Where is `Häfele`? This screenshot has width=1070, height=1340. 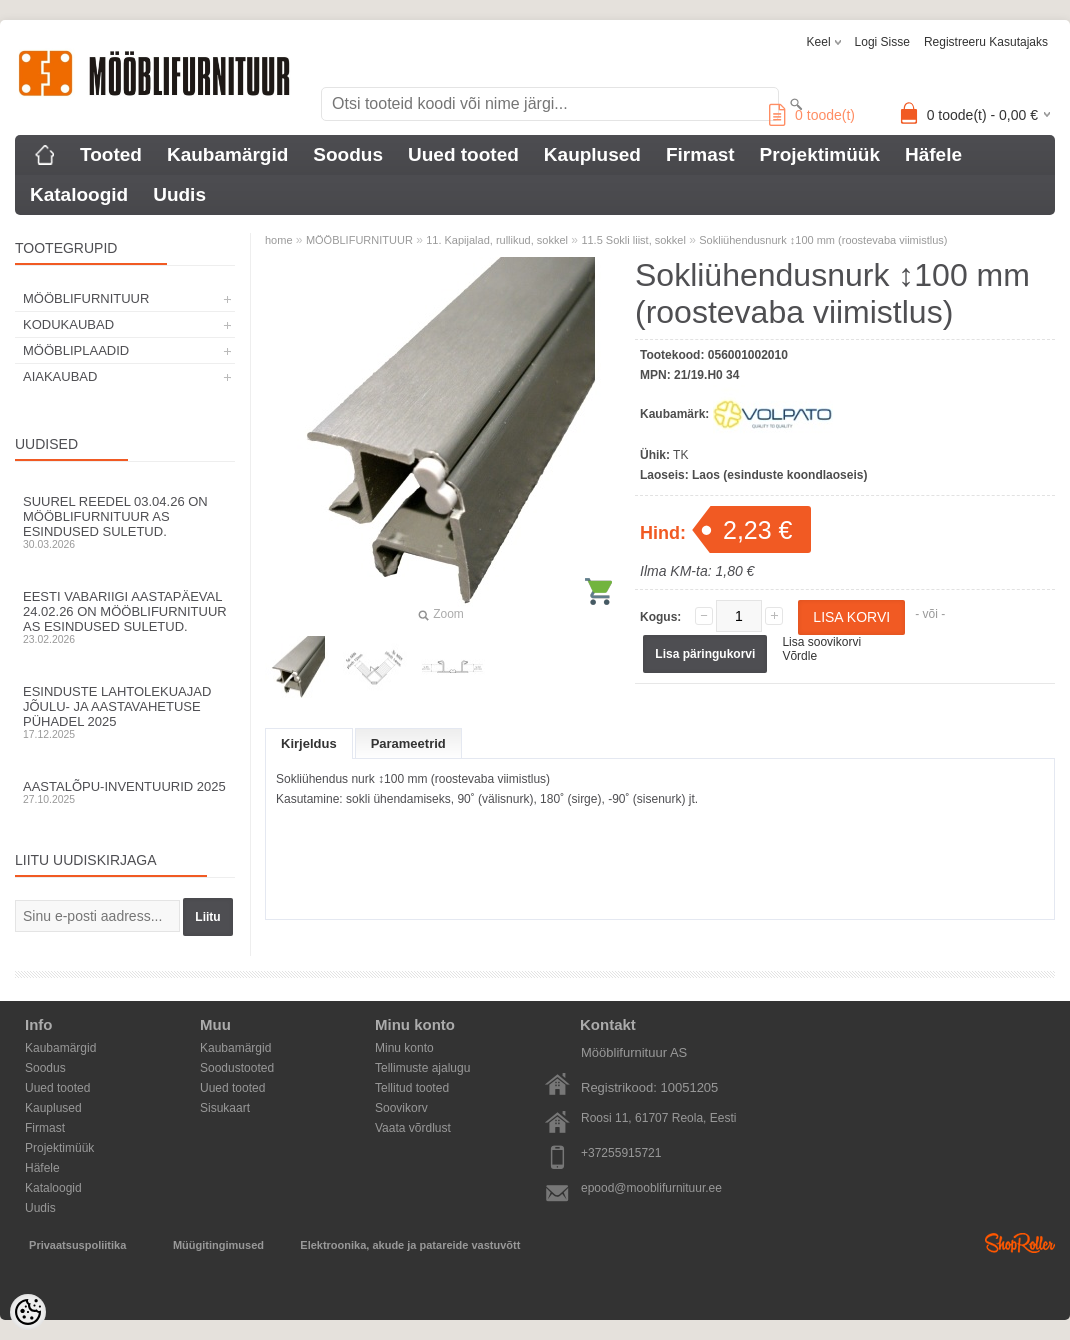
Häfele is located at coordinates (933, 154).